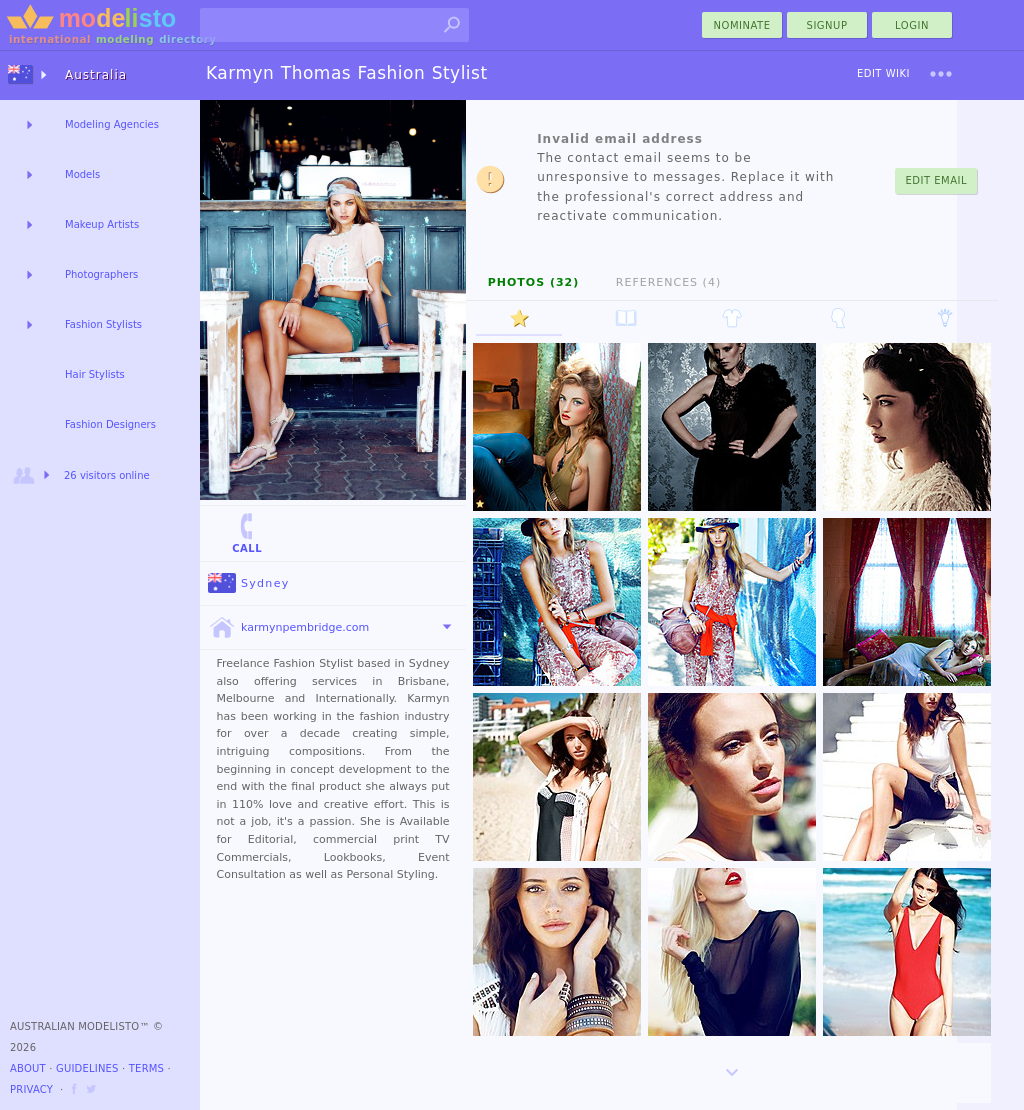  I want to click on Signup, so click(827, 25).